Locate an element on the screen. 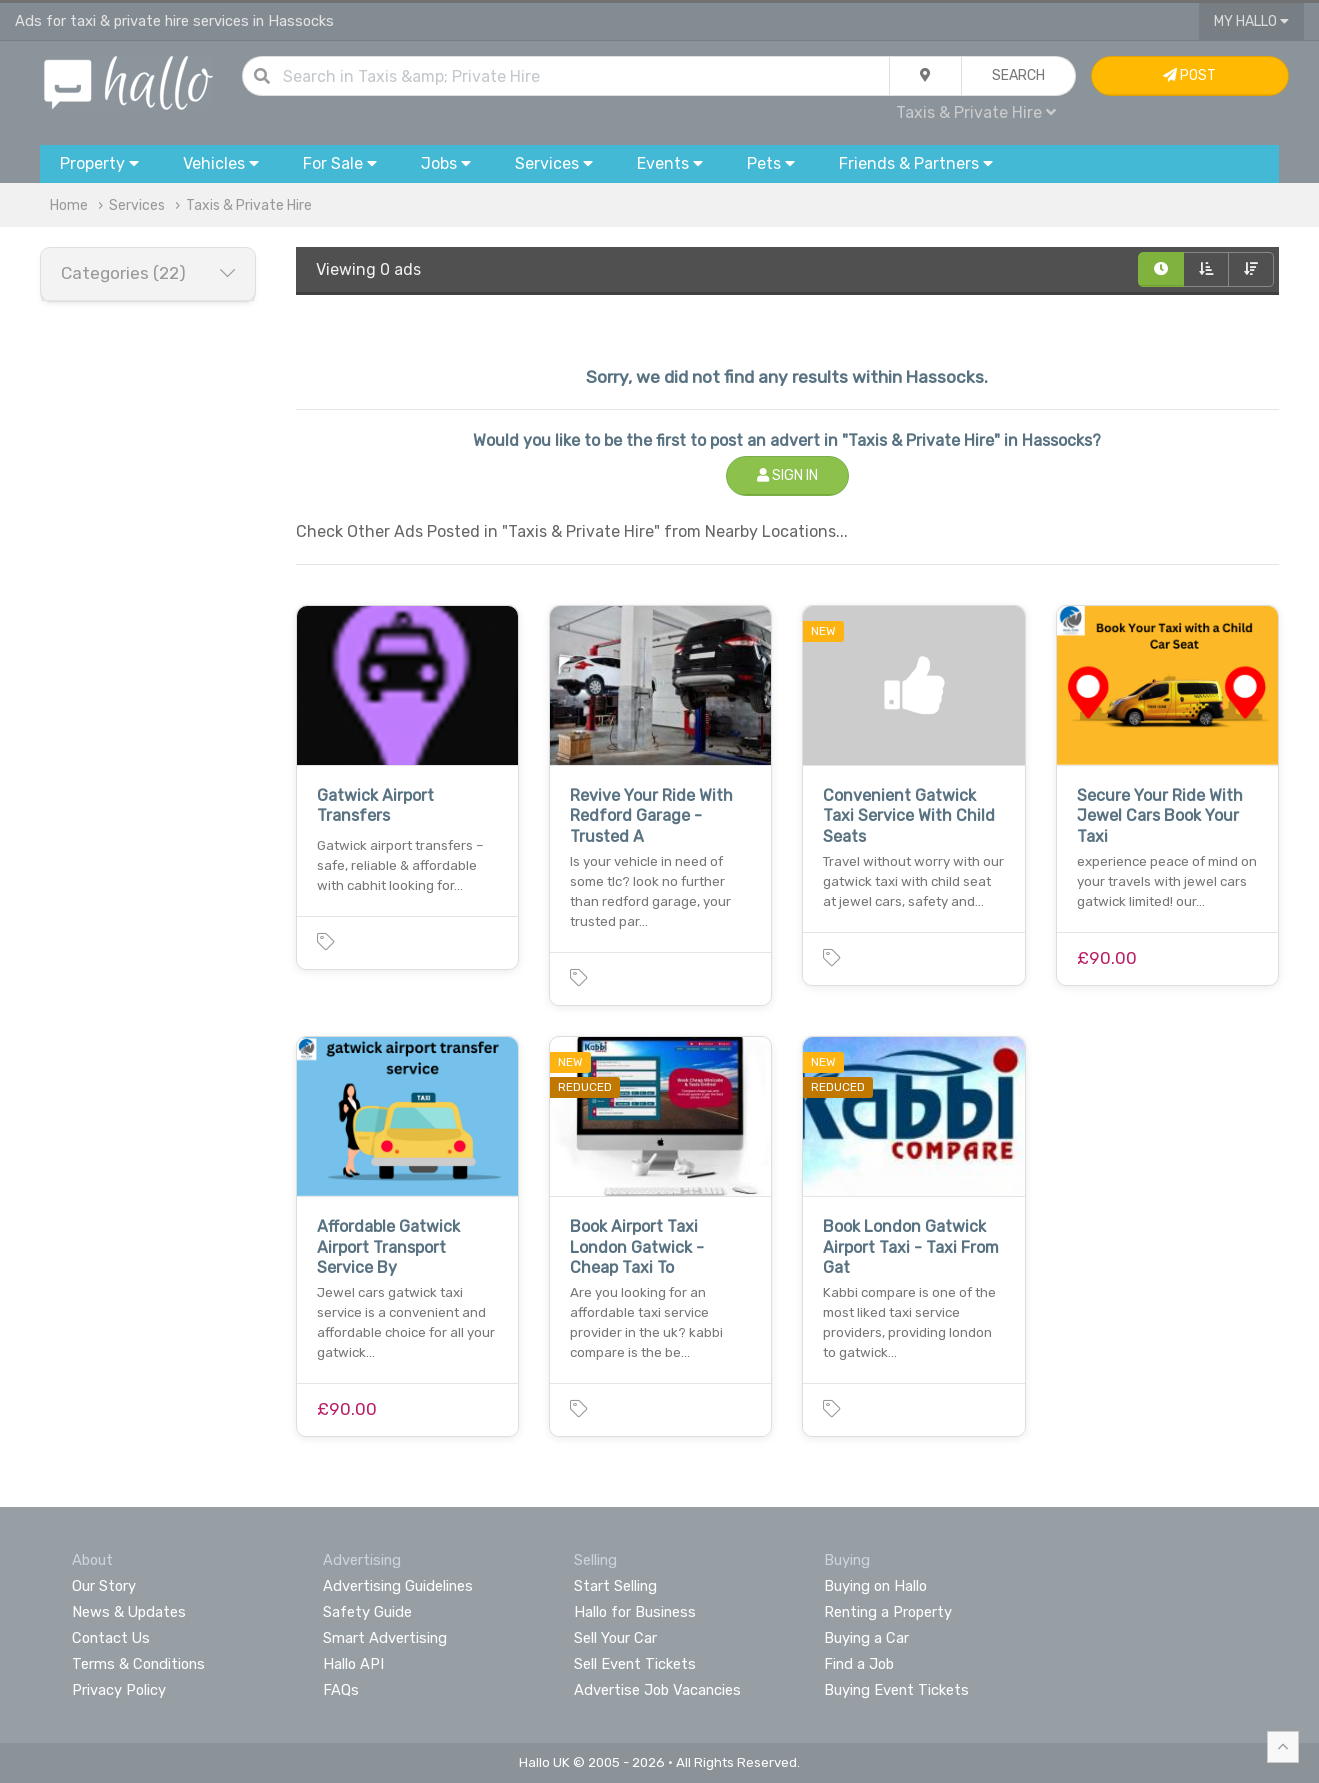  Buying on Hallo is located at coordinates (875, 1586).